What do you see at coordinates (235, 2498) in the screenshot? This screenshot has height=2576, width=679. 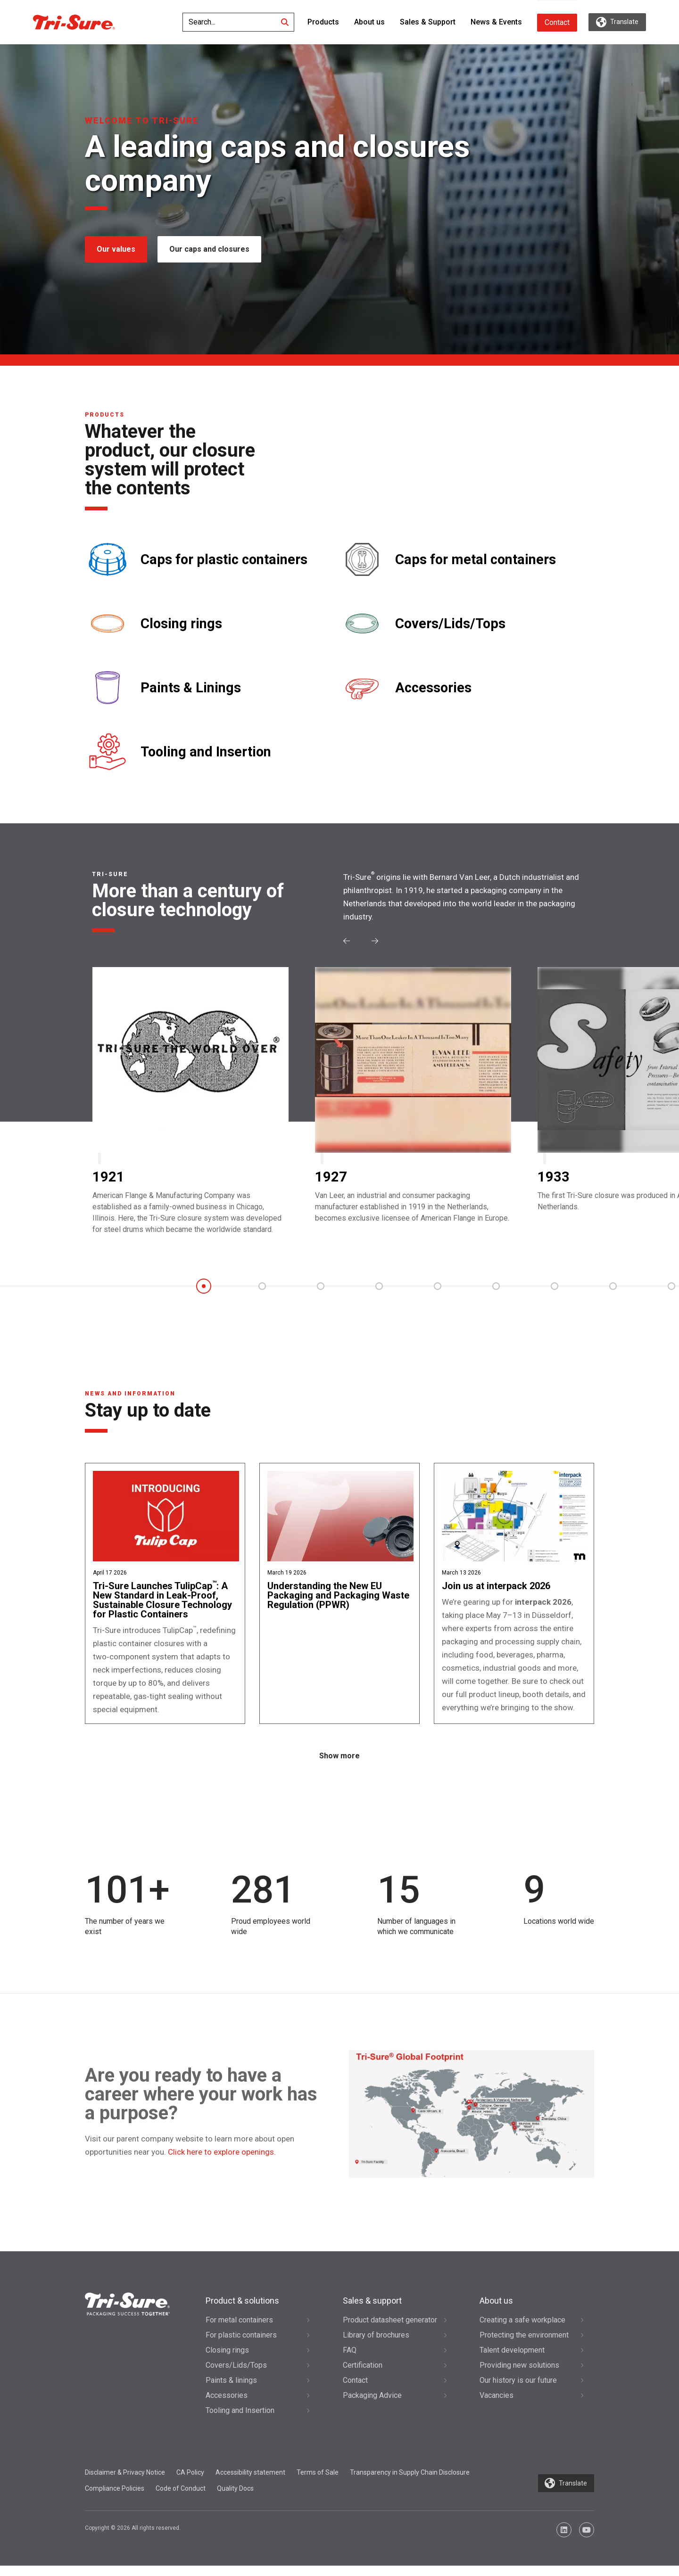 I see `Quality Docs` at bounding box center [235, 2498].